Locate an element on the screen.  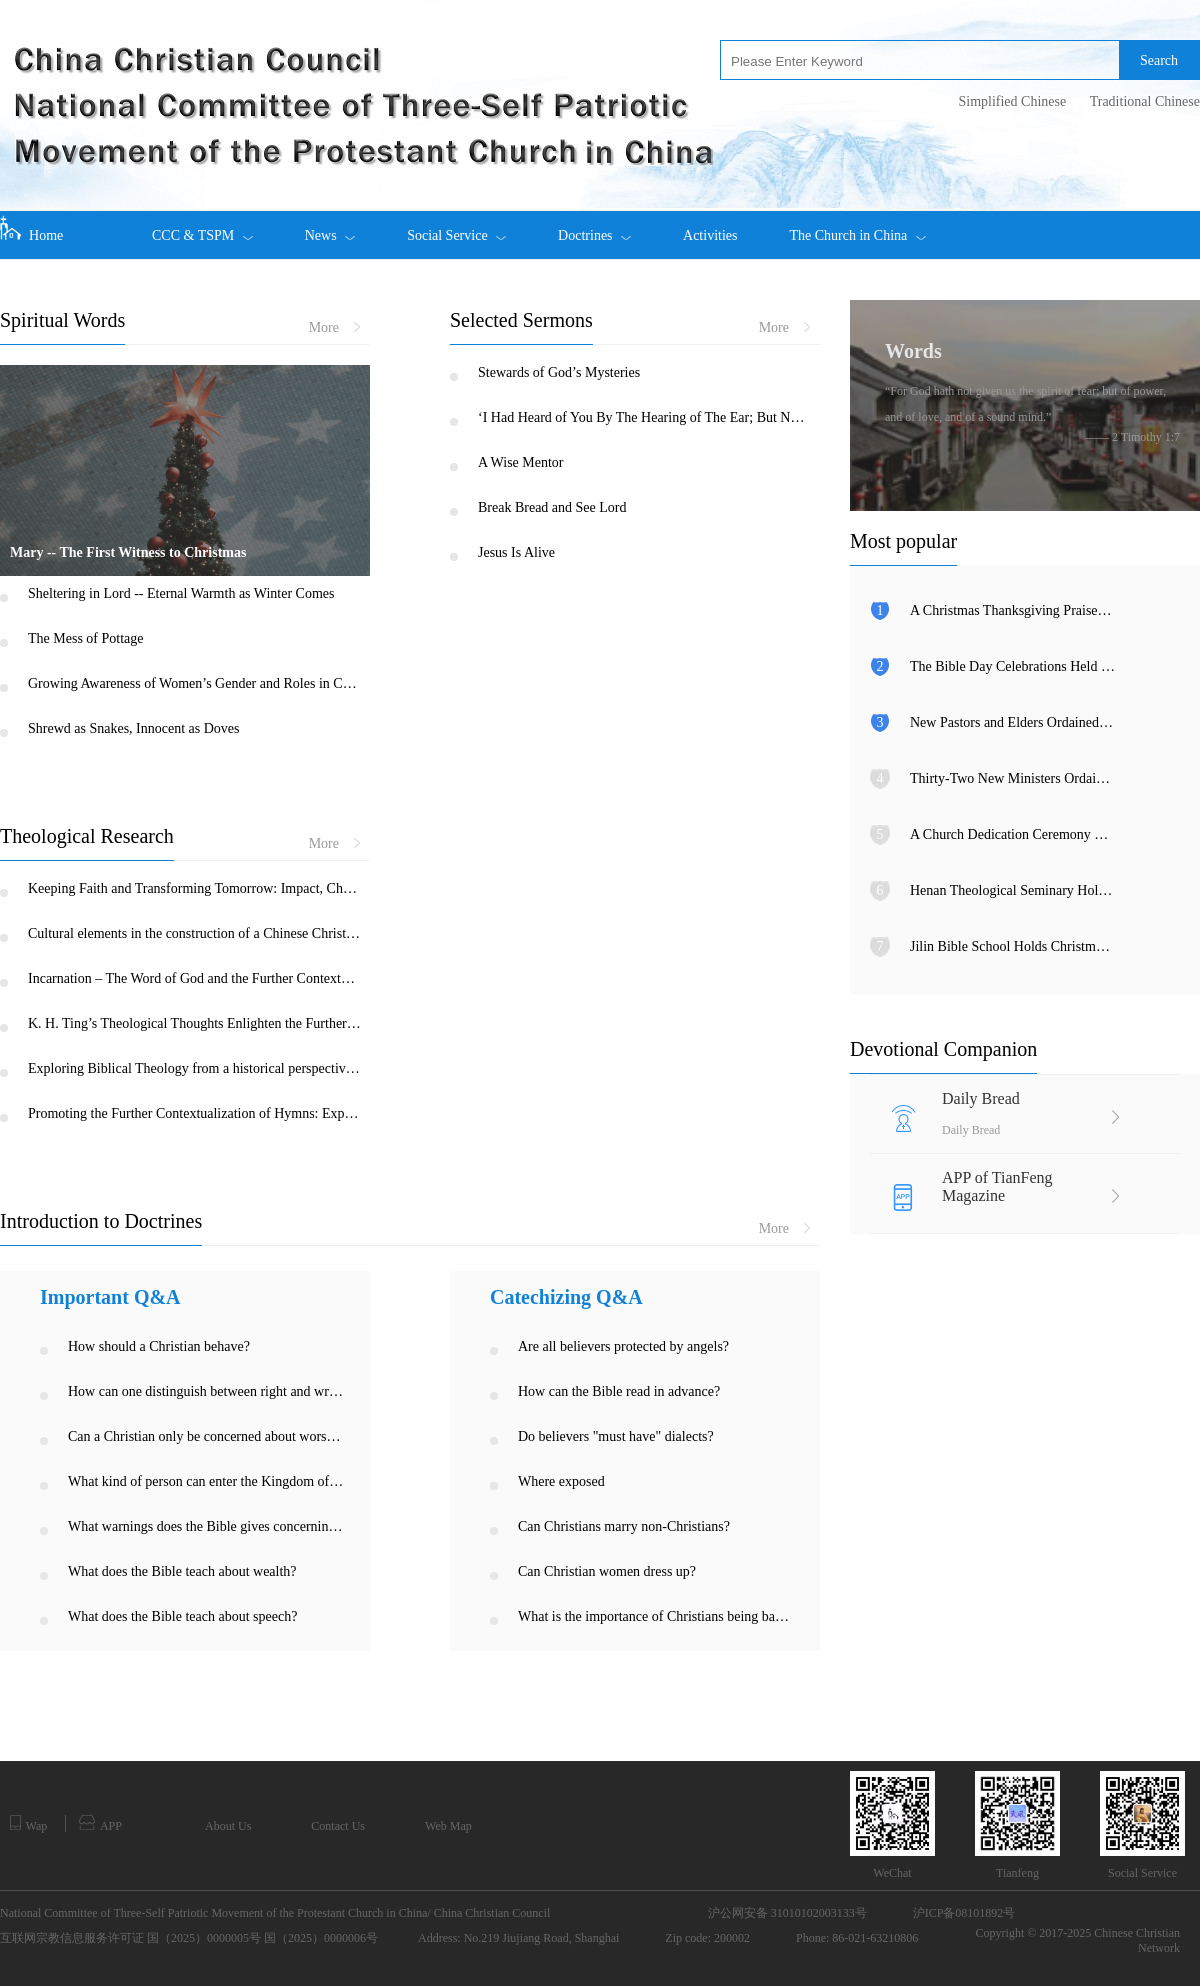
What does the Bible teach about wealth? is located at coordinates (182, 1571).